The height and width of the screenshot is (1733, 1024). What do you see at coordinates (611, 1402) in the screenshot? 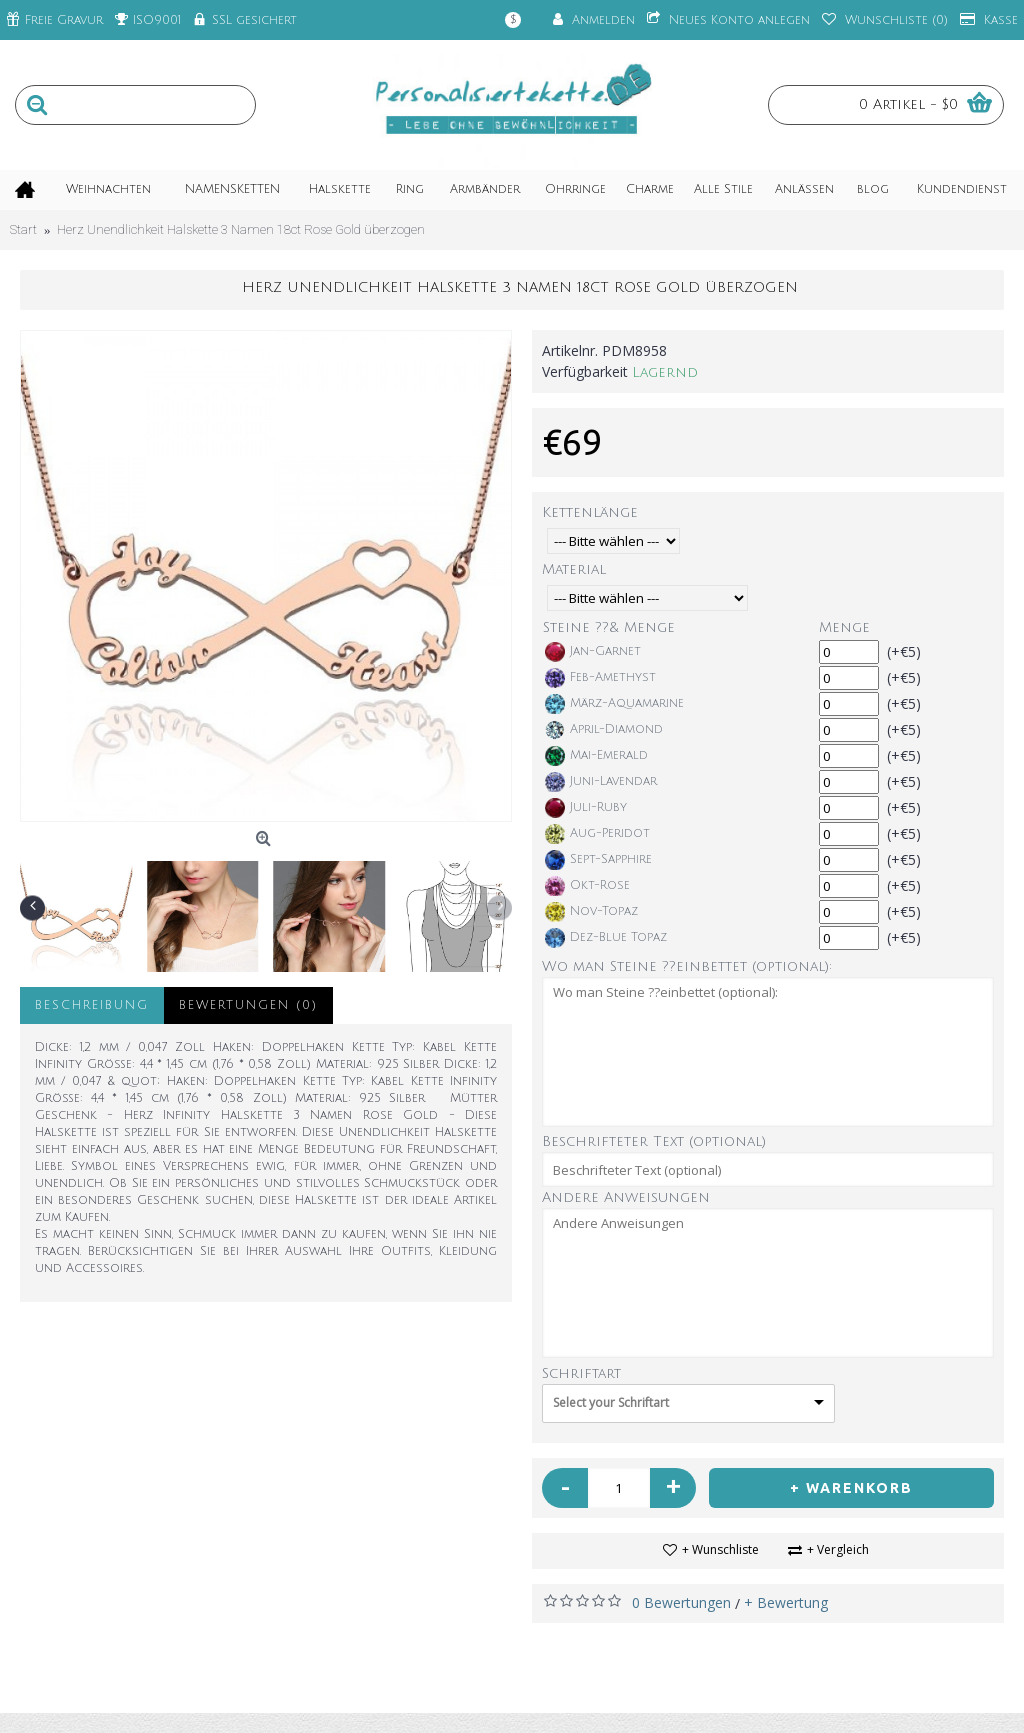
I see `Select your Schriftart` at bounding box center [611, 1402].